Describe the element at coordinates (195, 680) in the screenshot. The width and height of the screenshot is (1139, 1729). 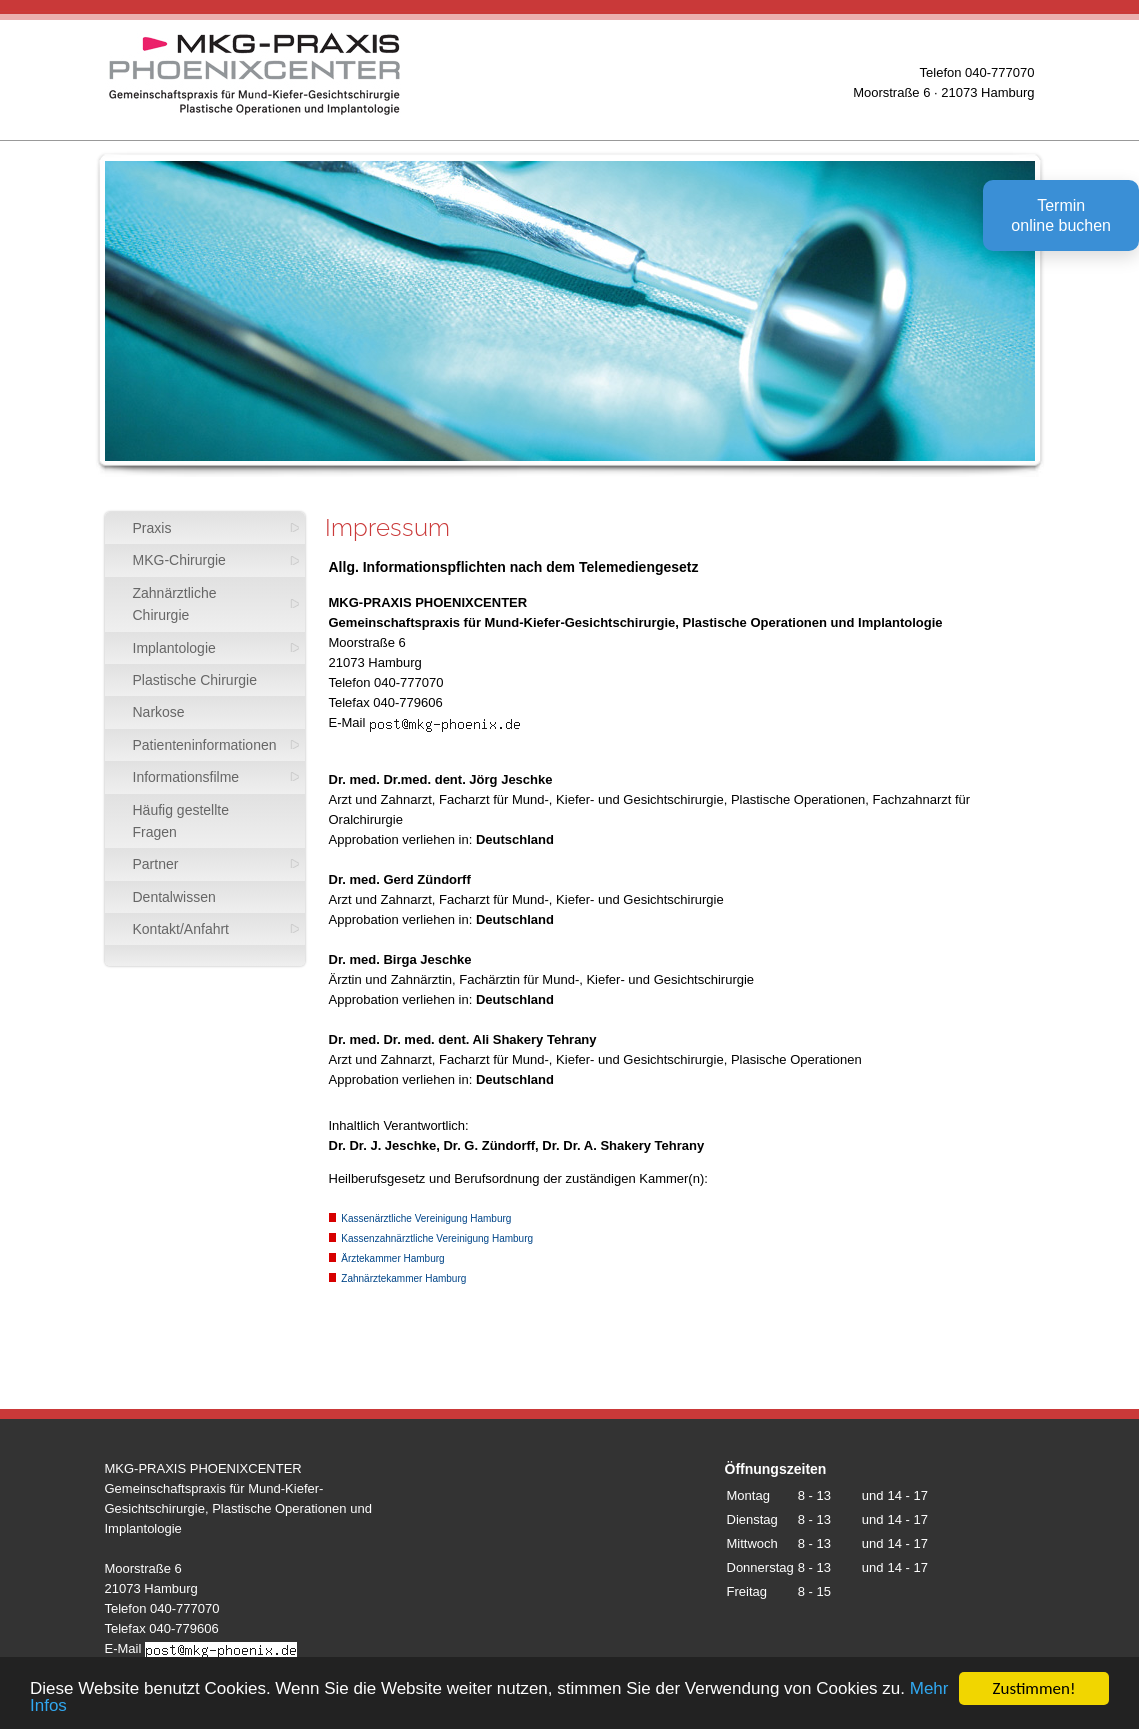
I see `Plastische Chirurgie` at that location.